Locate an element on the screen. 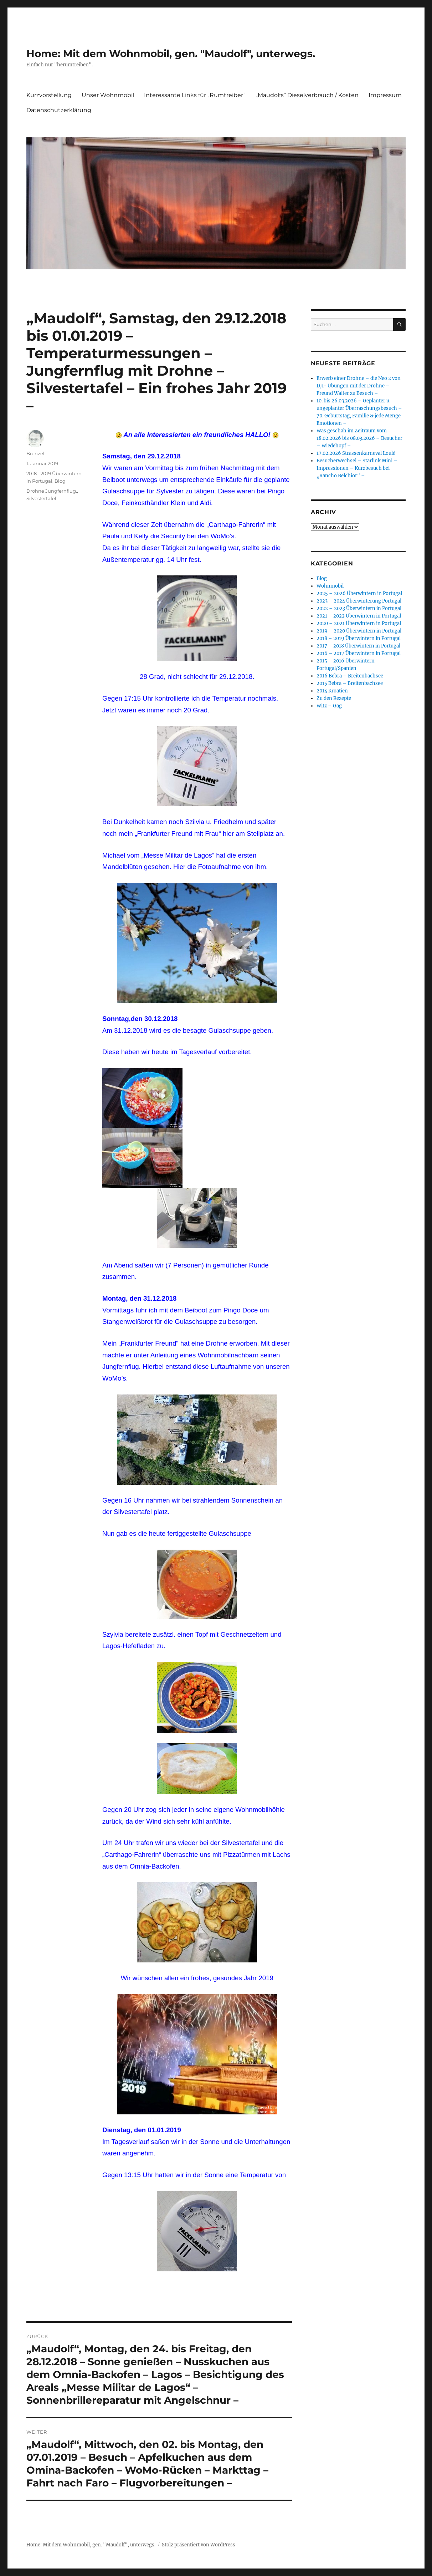 The height and width of the screenshot is (2576, 432). Kurzvorstellung is located at coordinates (49, 95).